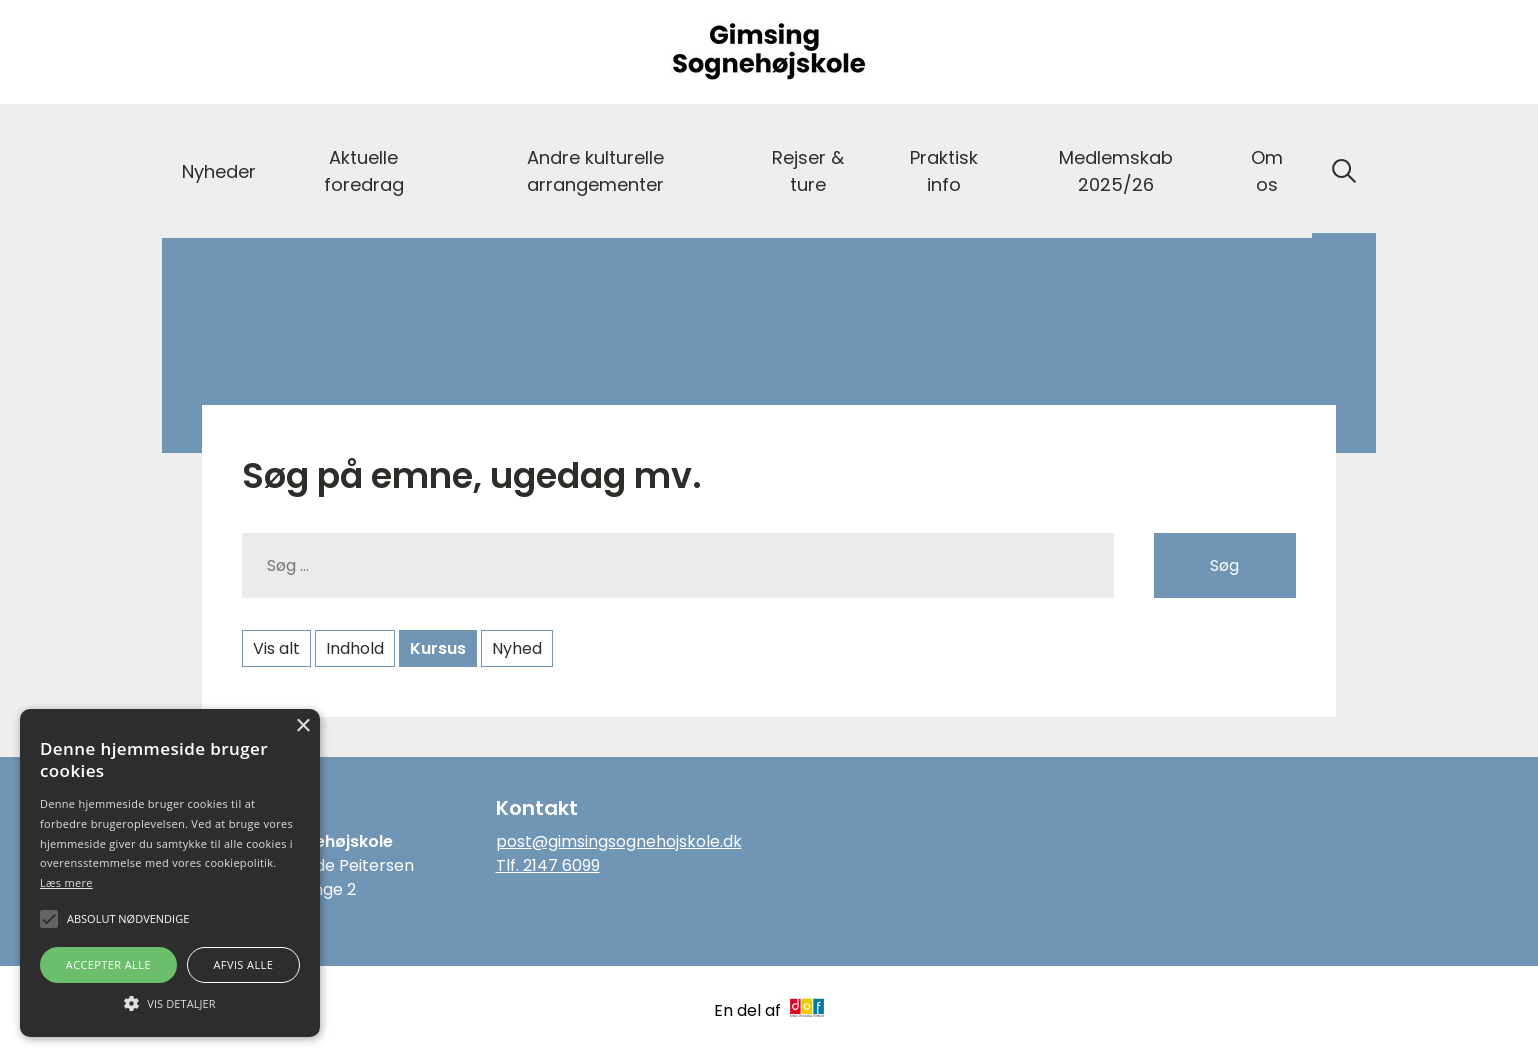  I want to click on [button], so click(170, 1002).